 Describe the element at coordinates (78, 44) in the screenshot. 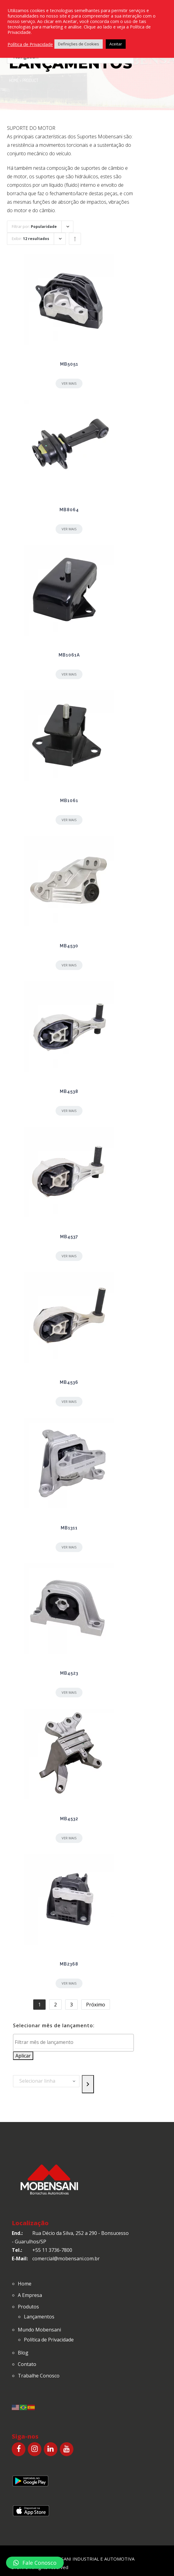

I see `Definições de Cookies [button]` at that location.